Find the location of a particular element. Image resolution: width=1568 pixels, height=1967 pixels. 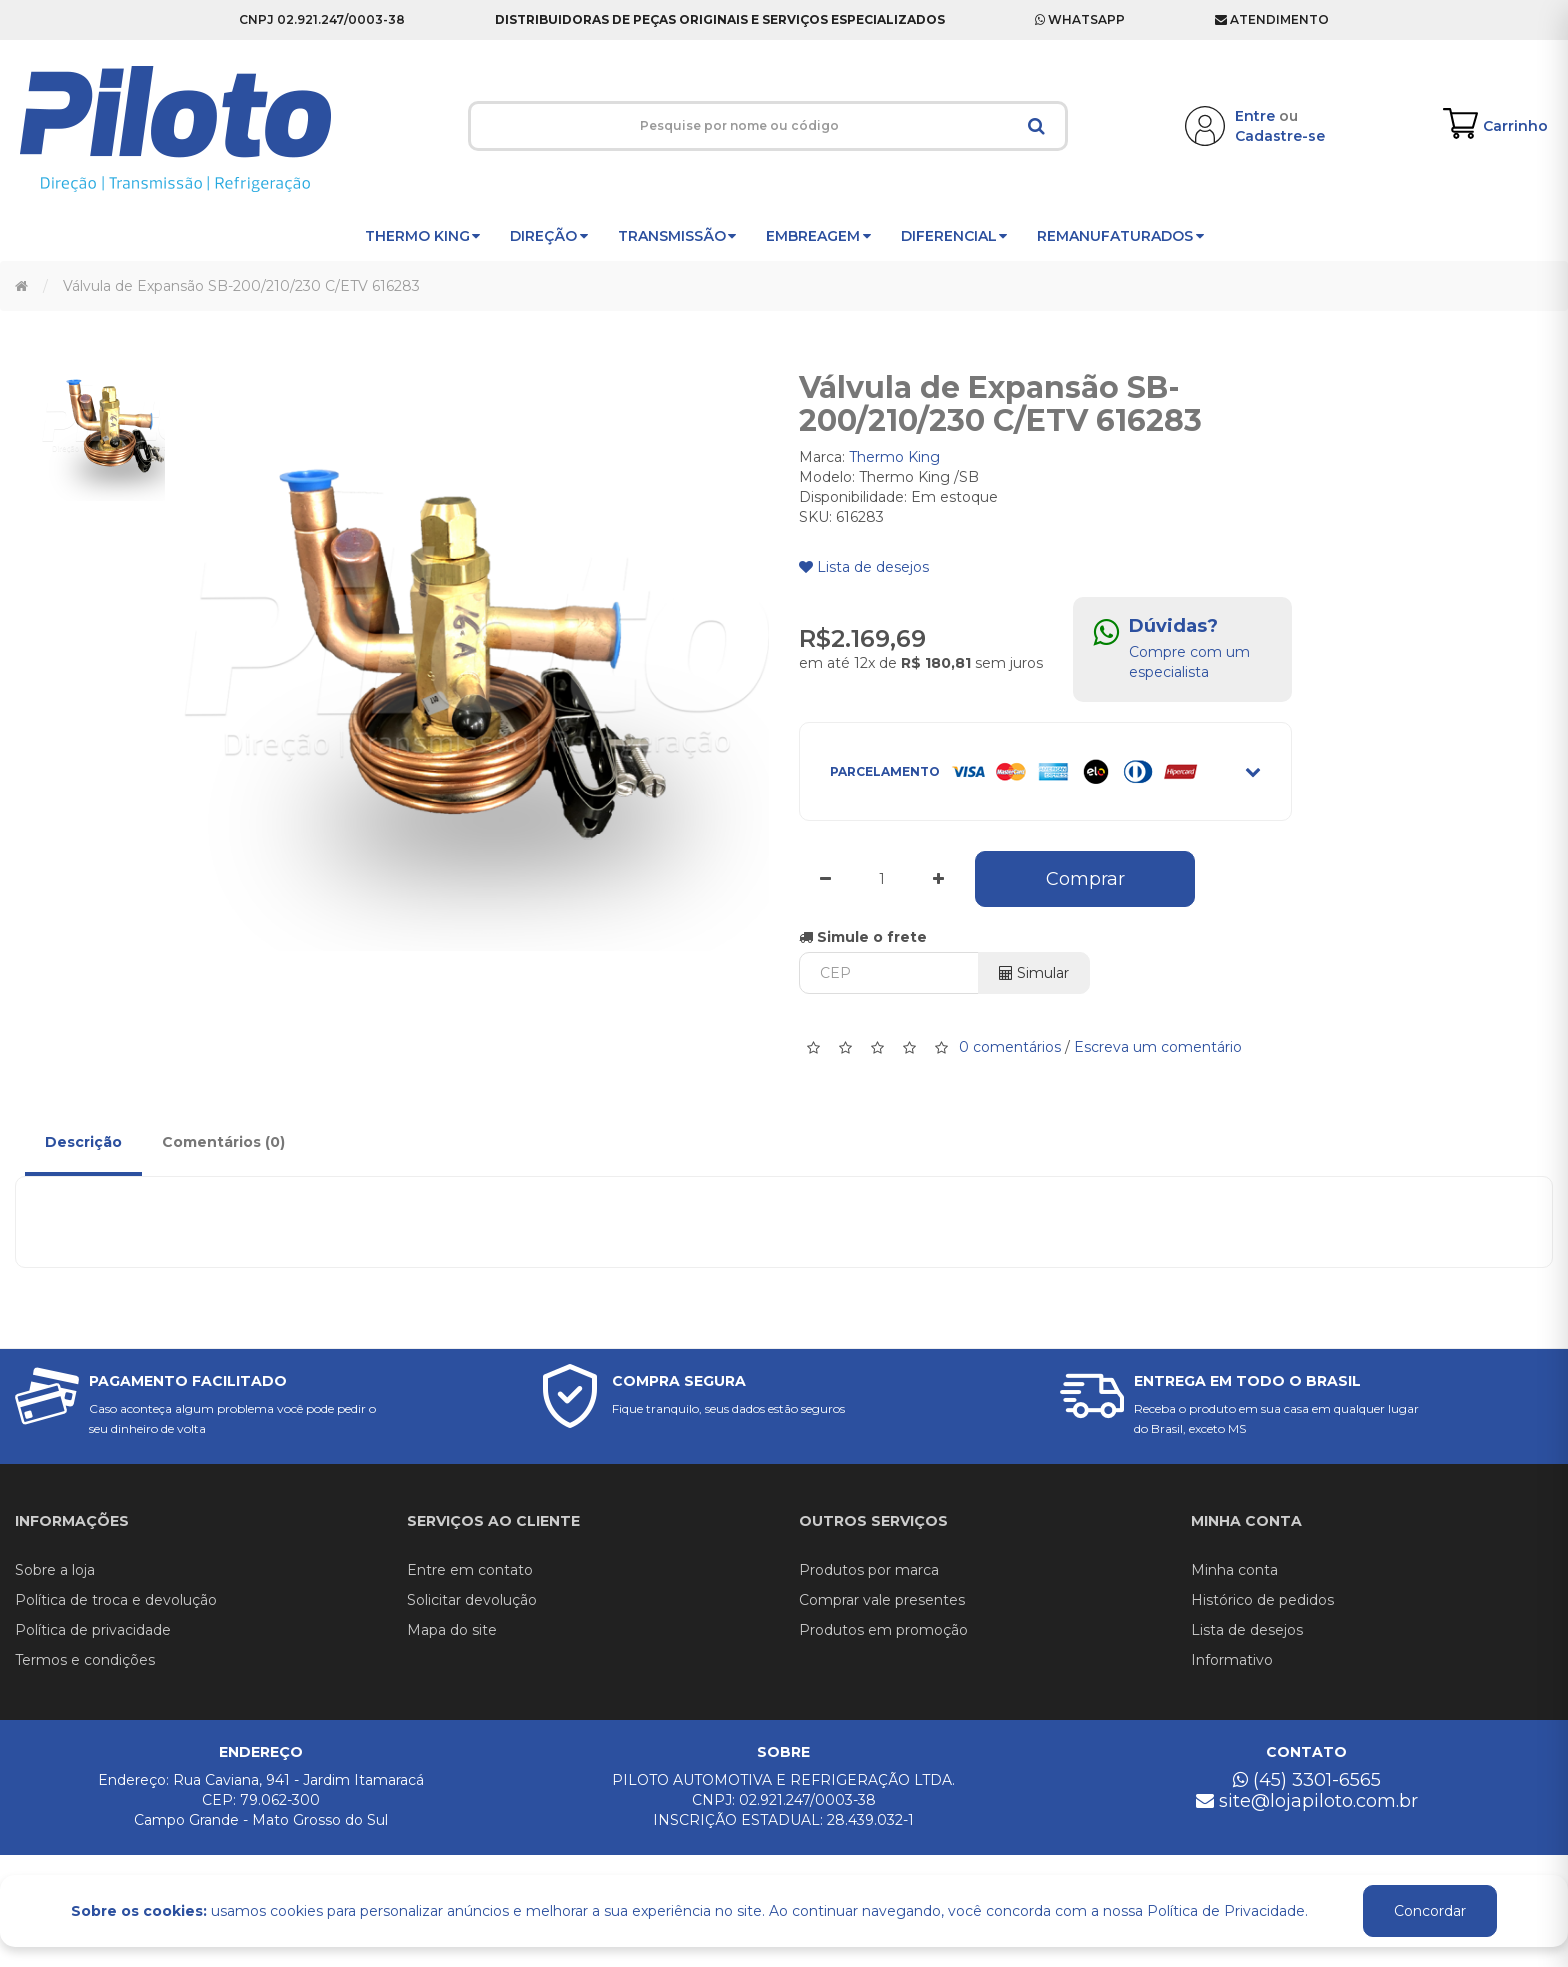

Termos e condições is located at coordinates (85, 1660).